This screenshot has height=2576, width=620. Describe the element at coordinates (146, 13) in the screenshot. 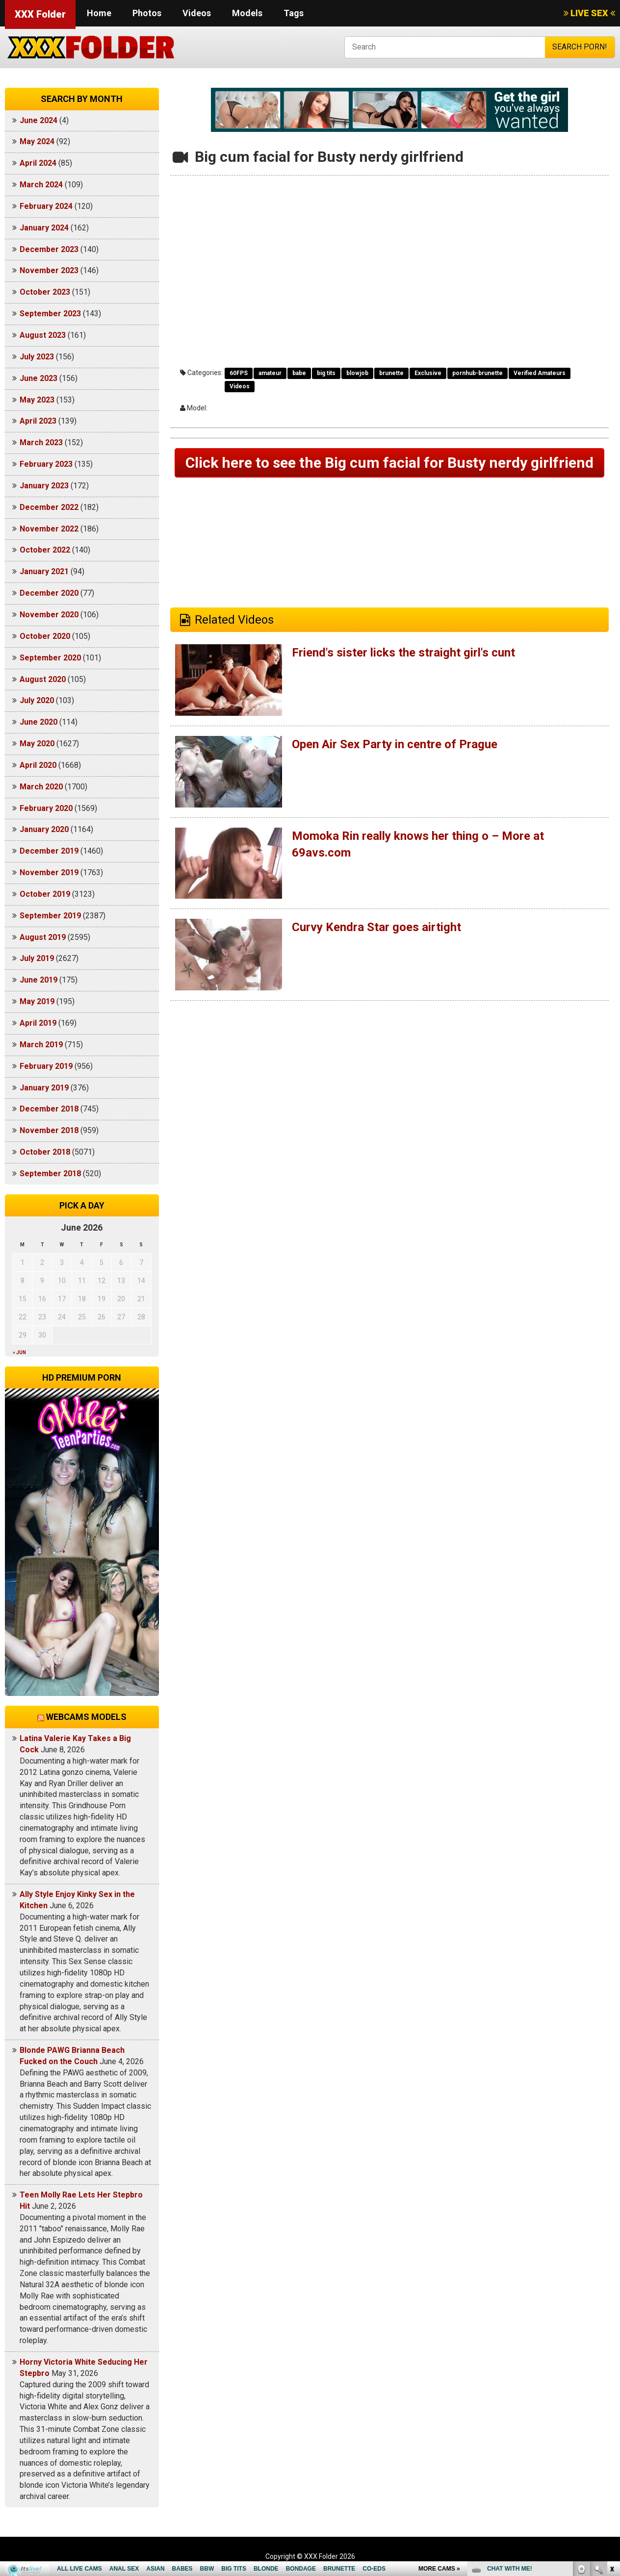

I see `Photos` at that location.